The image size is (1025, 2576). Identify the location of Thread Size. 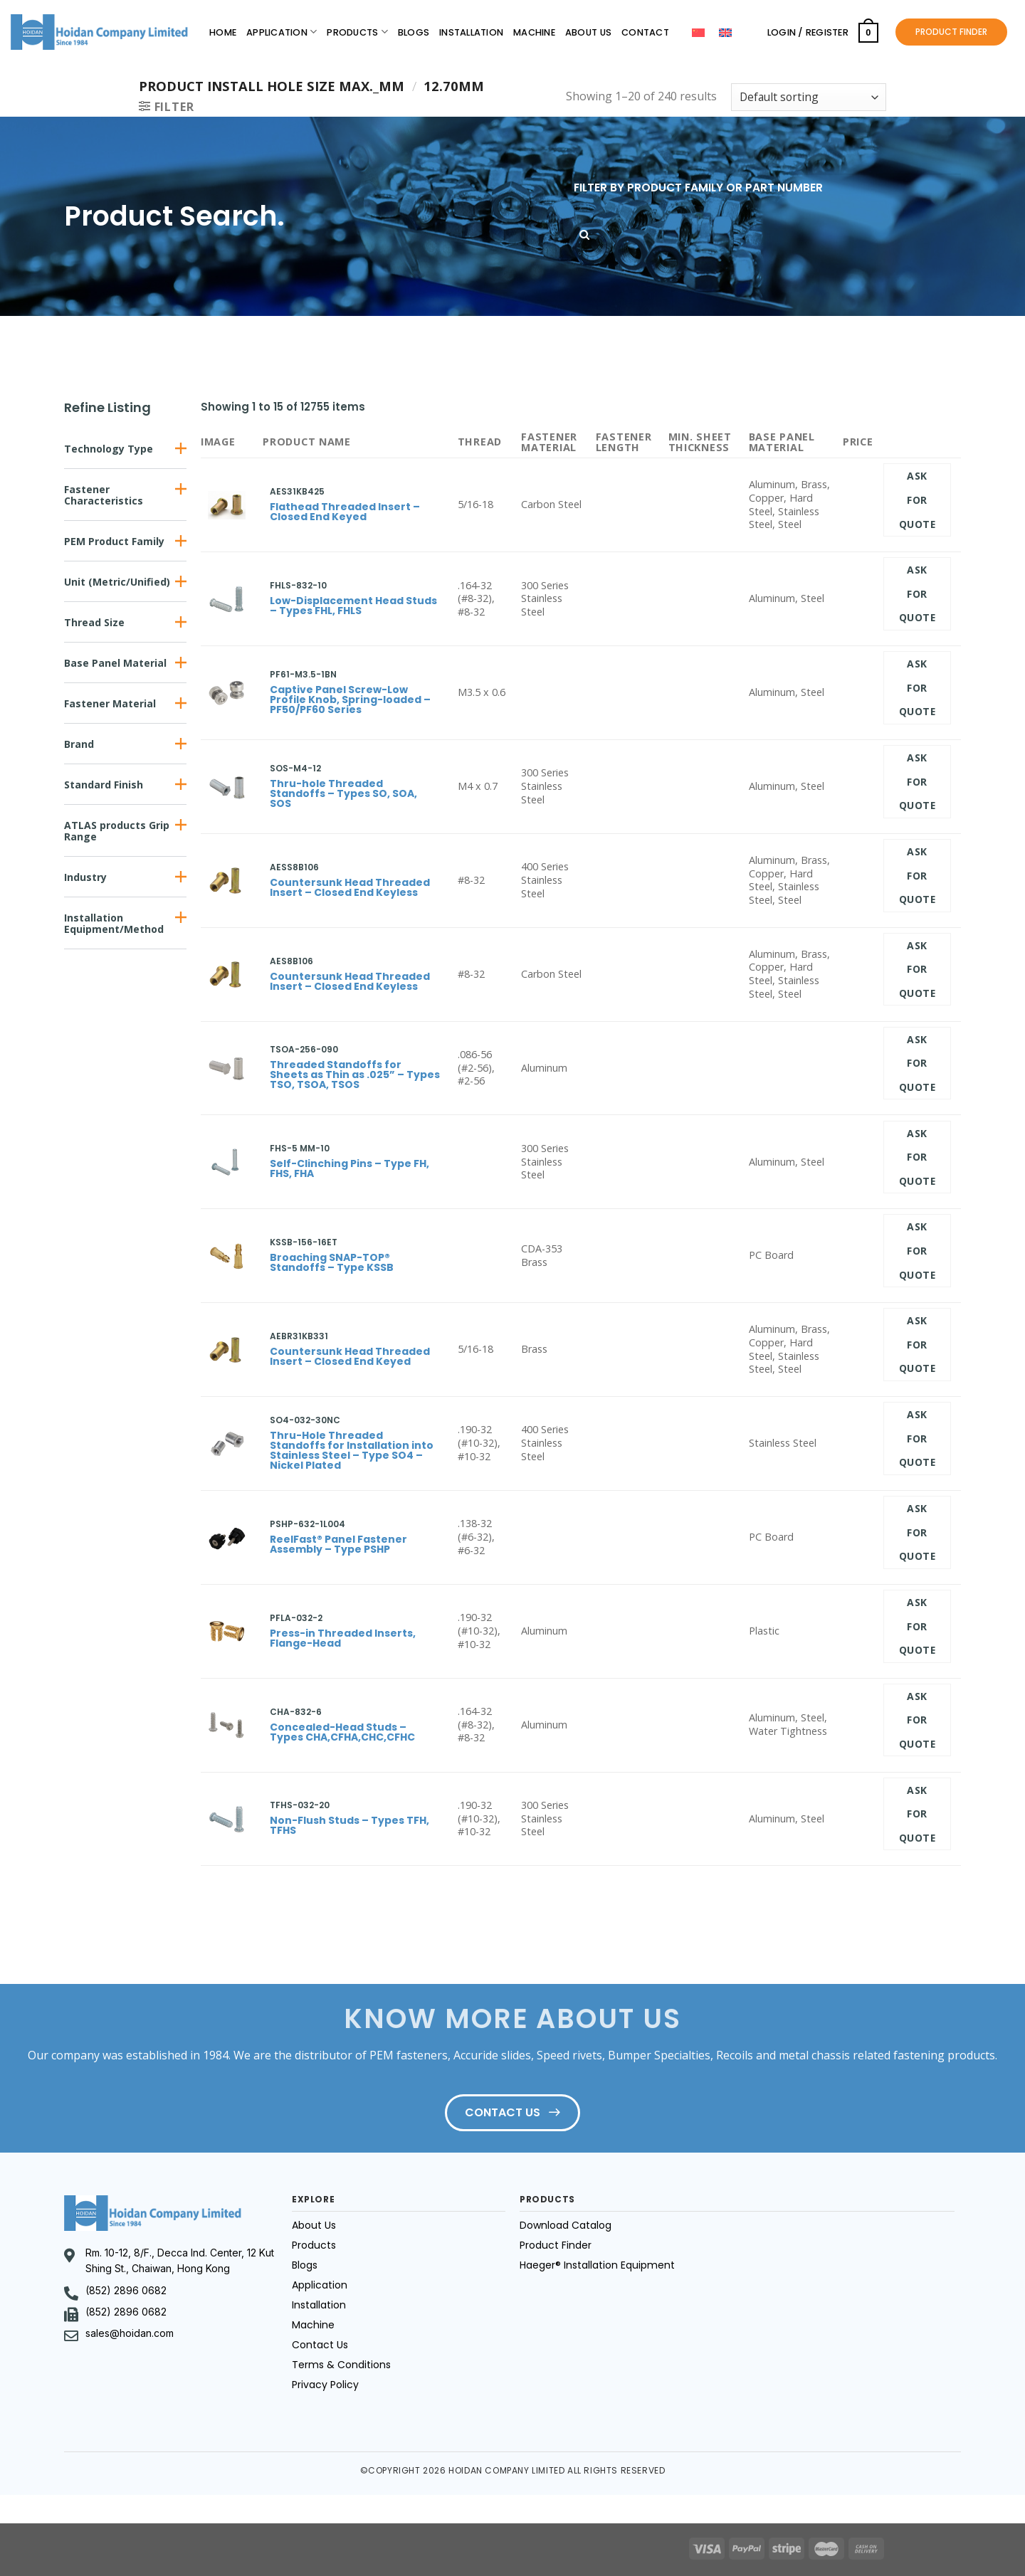
(94, 622).